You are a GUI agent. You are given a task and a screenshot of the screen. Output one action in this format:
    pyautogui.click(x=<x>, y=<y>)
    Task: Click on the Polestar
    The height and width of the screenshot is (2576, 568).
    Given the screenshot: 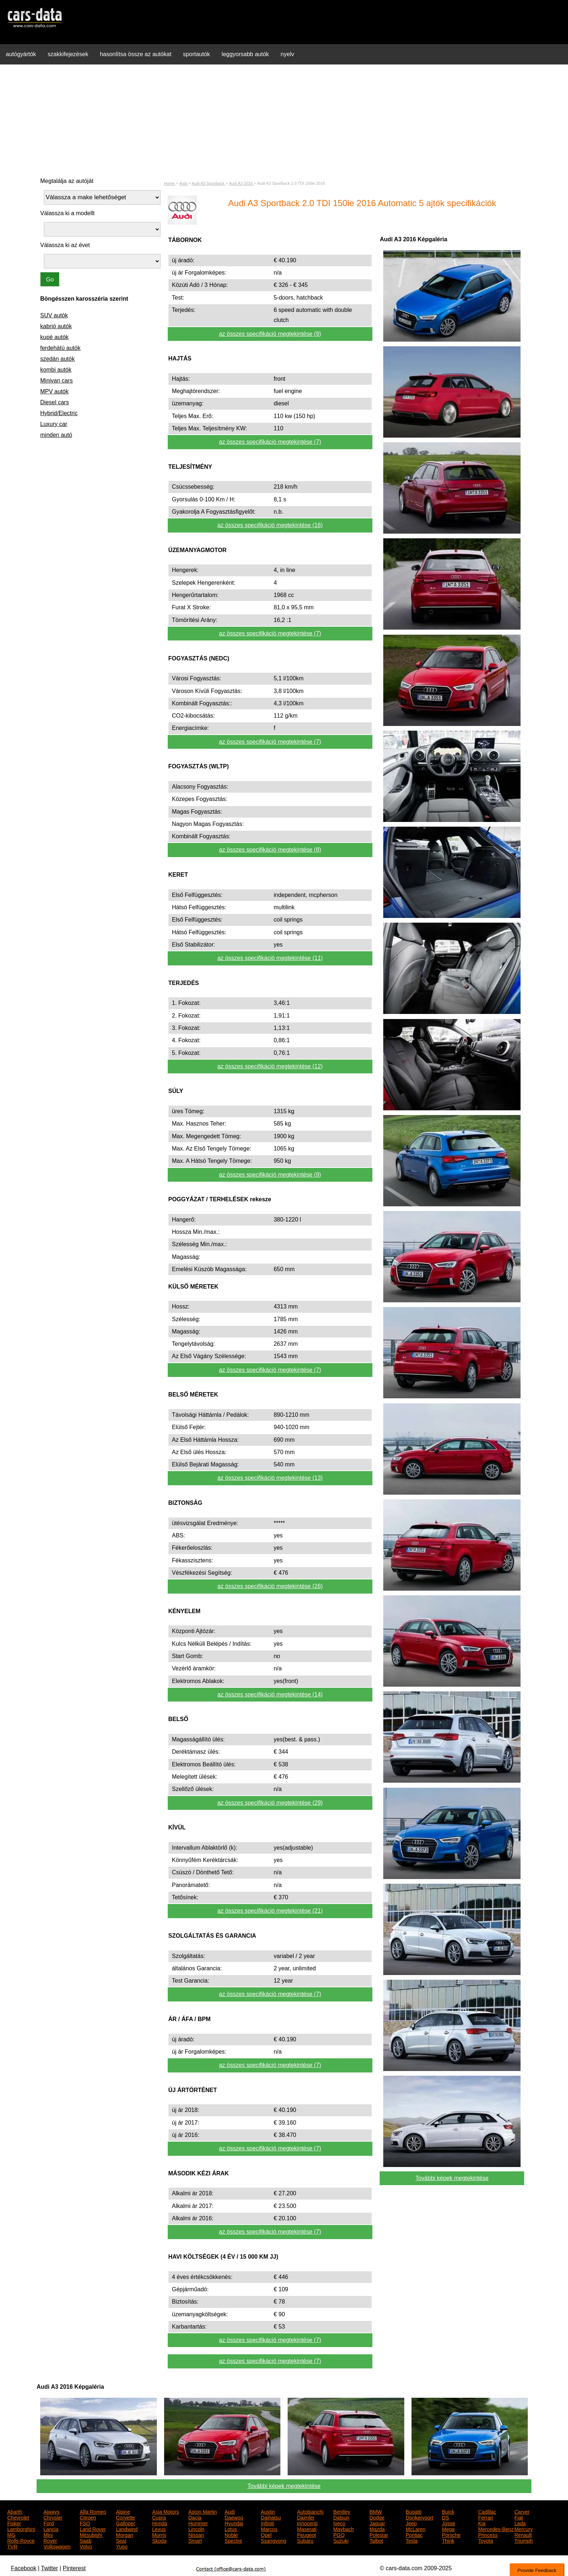 What is the action you would take?
    pyautogui.click(x=378, y=2534)
    